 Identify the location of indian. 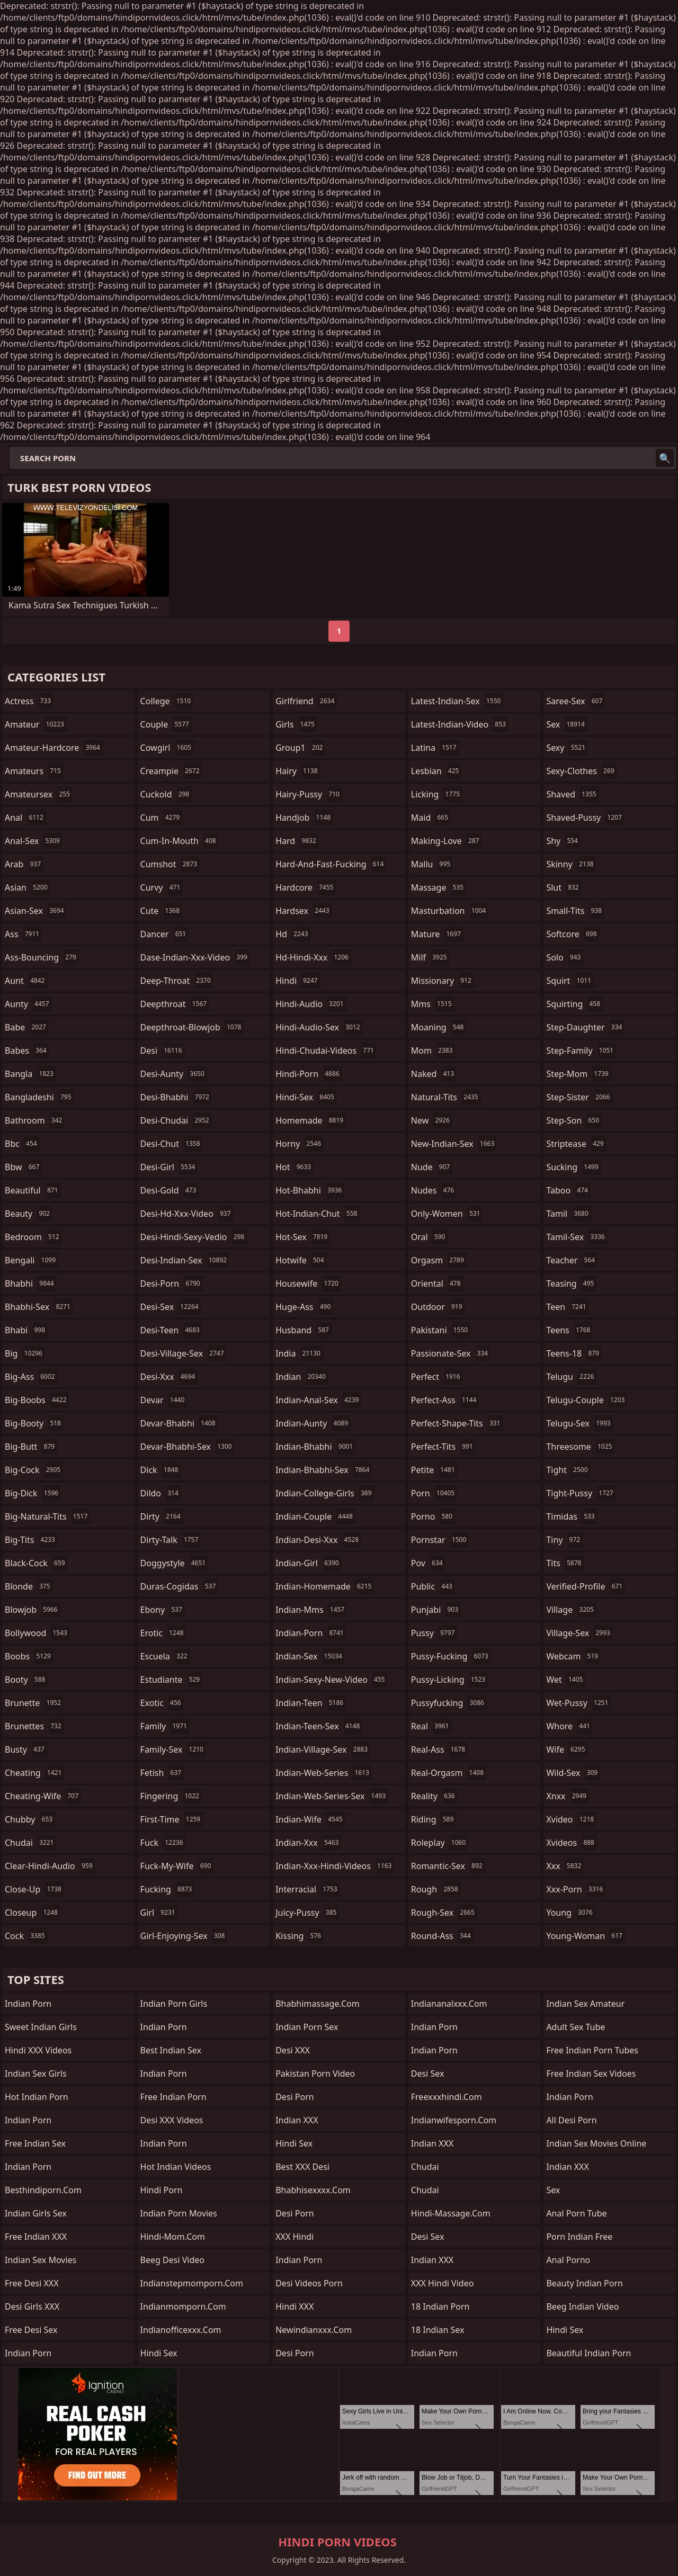
(301, 1377).